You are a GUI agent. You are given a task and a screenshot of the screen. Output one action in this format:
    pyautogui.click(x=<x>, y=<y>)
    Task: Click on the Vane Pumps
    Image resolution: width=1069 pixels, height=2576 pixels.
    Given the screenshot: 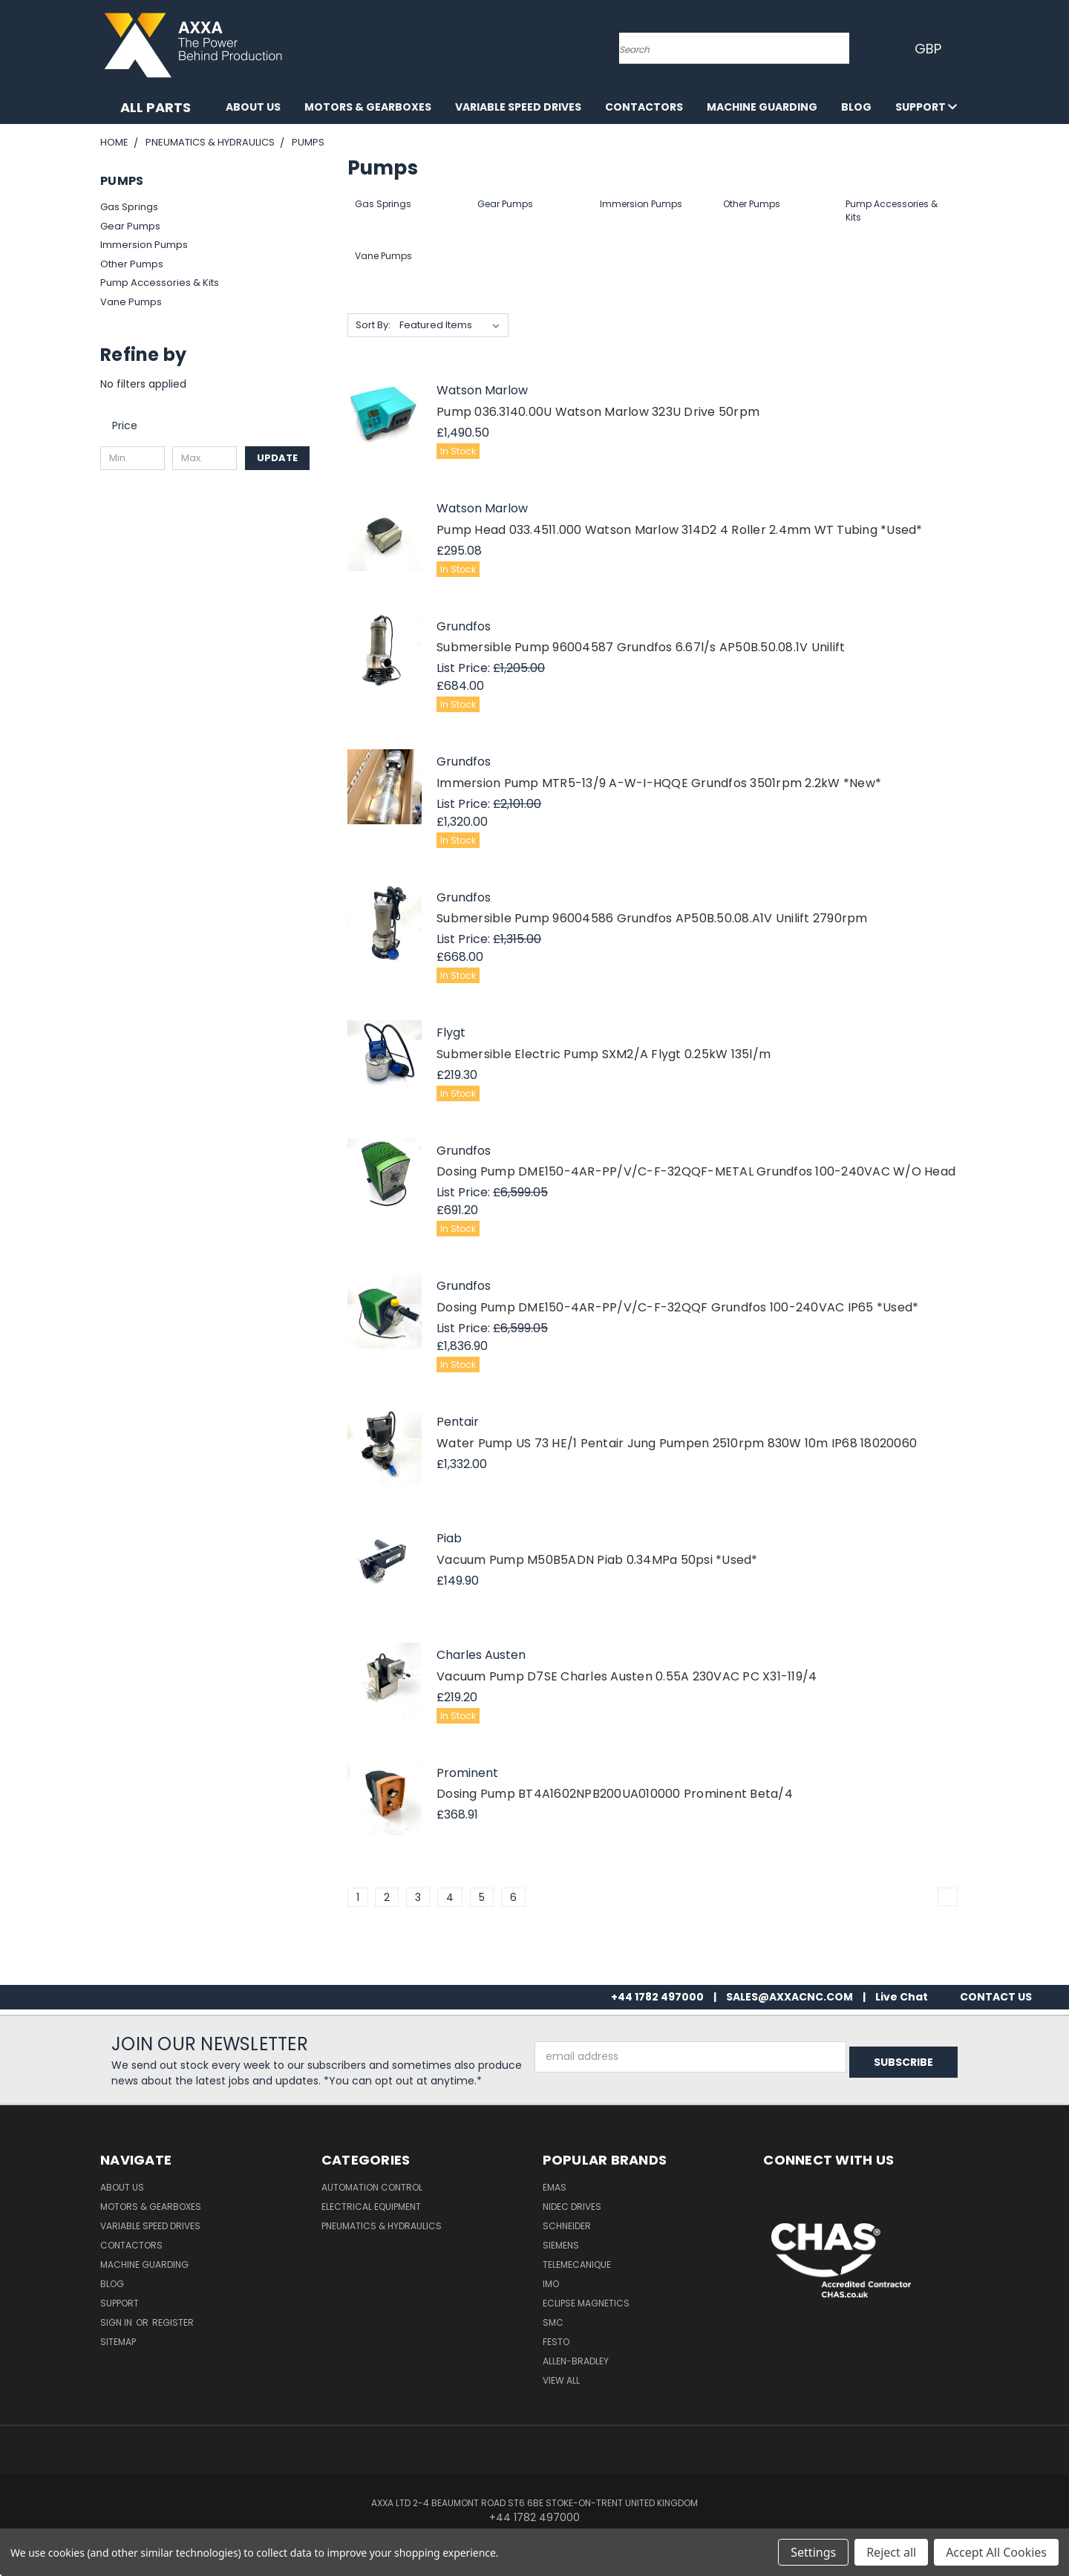 What is the action you would take?
    pyautogui.click(x=131, y=302)
    